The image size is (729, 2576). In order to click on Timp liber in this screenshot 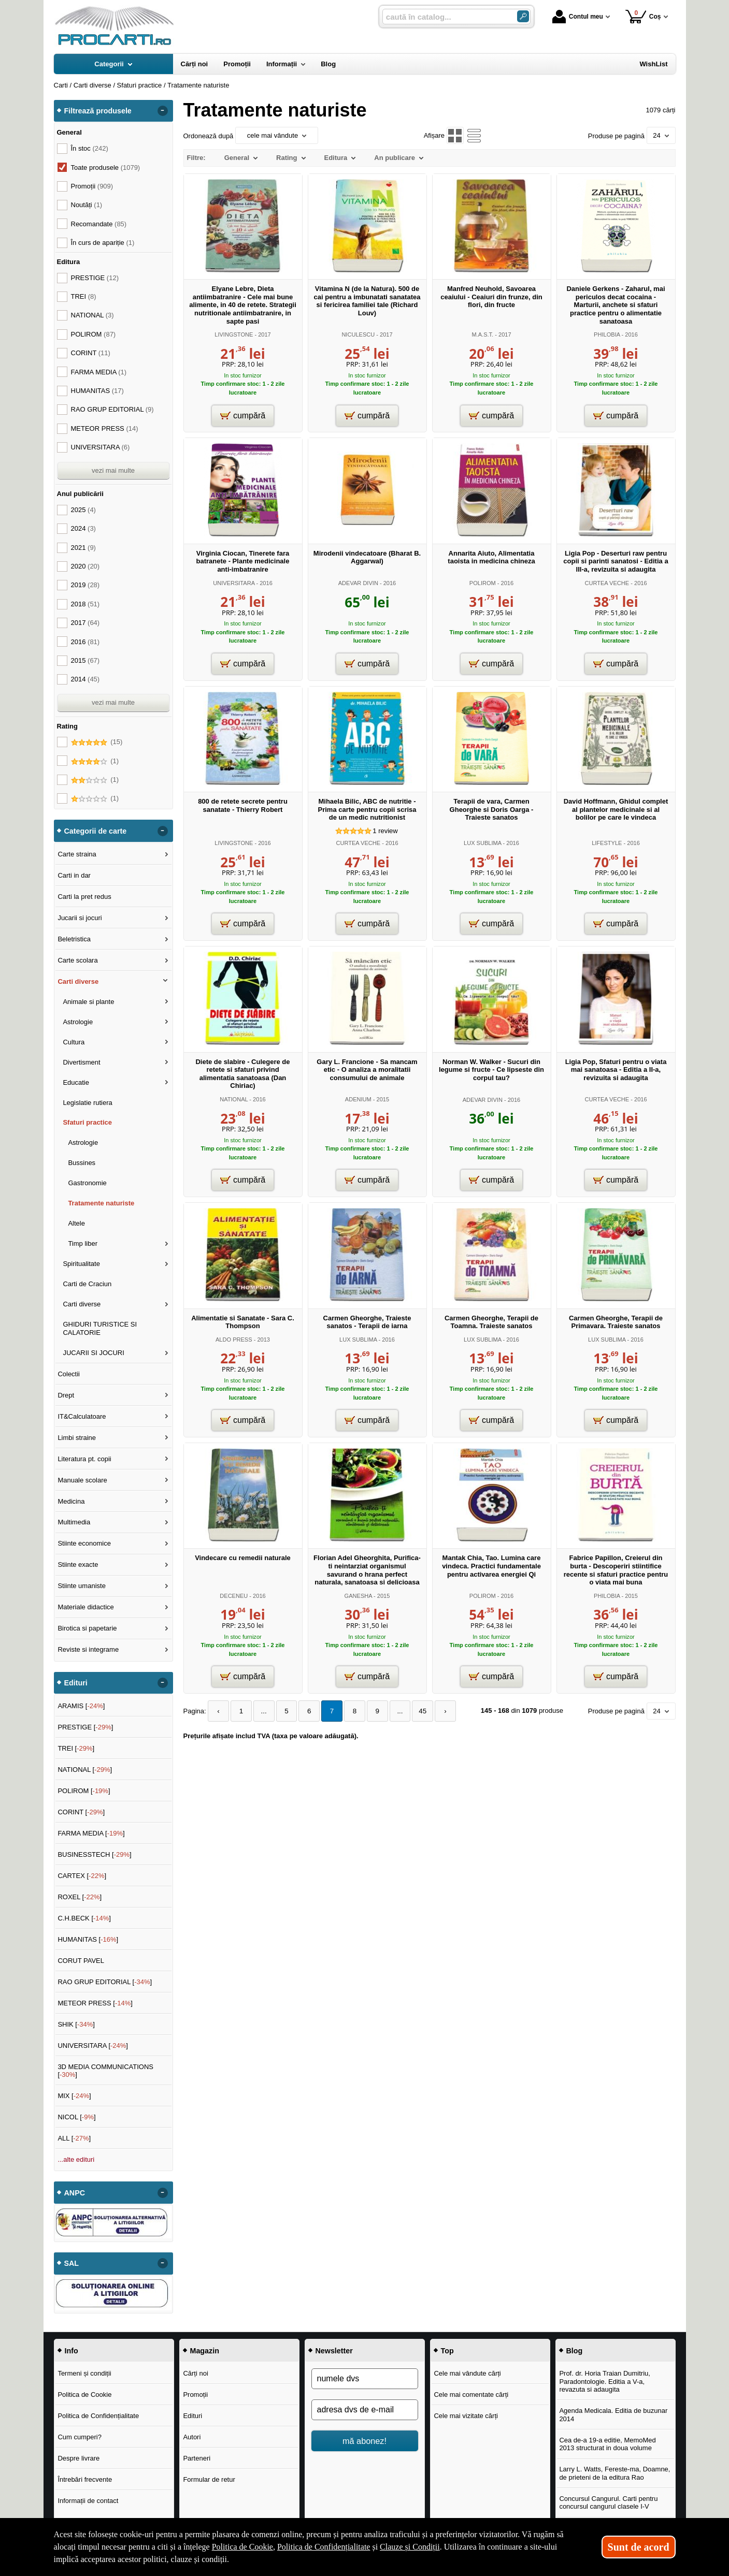, I will do `click(82, 1243)`.